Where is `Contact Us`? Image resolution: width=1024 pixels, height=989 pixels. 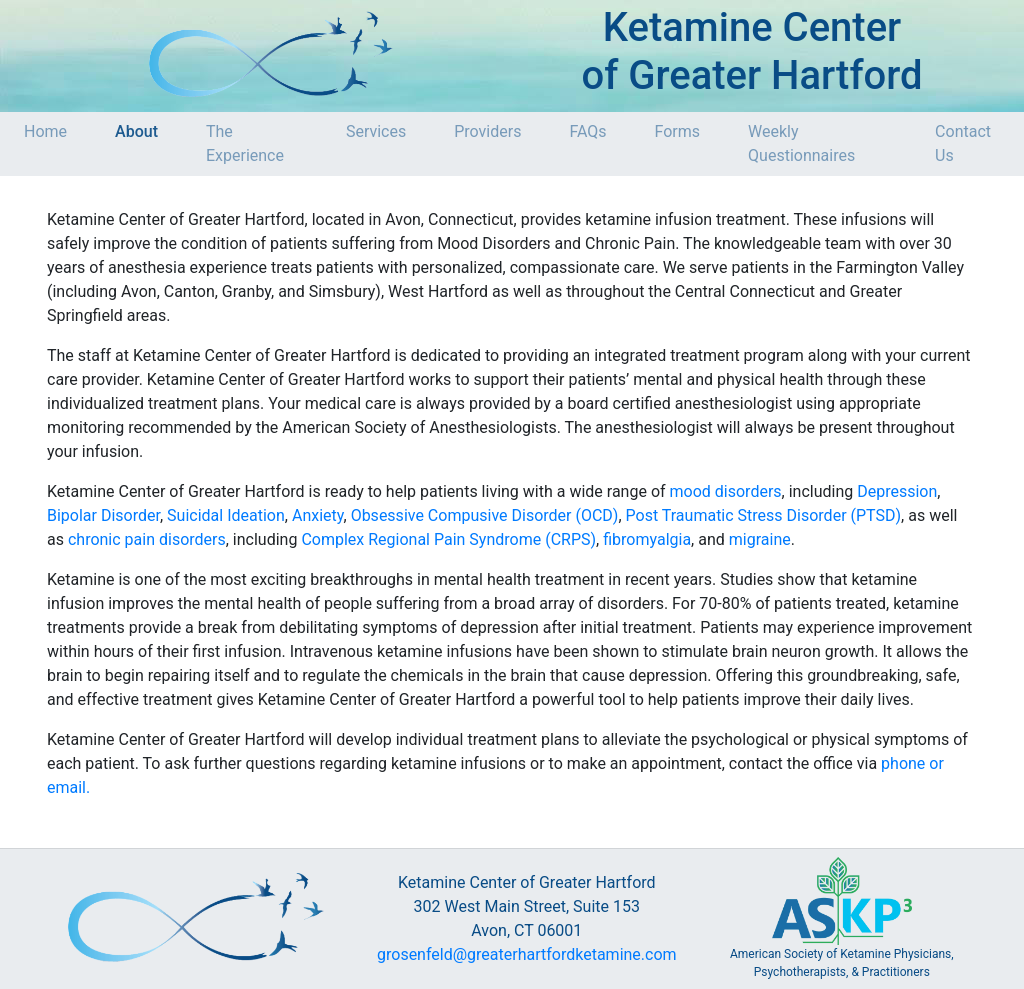 Contact Us is located at coordinates (963, 143).